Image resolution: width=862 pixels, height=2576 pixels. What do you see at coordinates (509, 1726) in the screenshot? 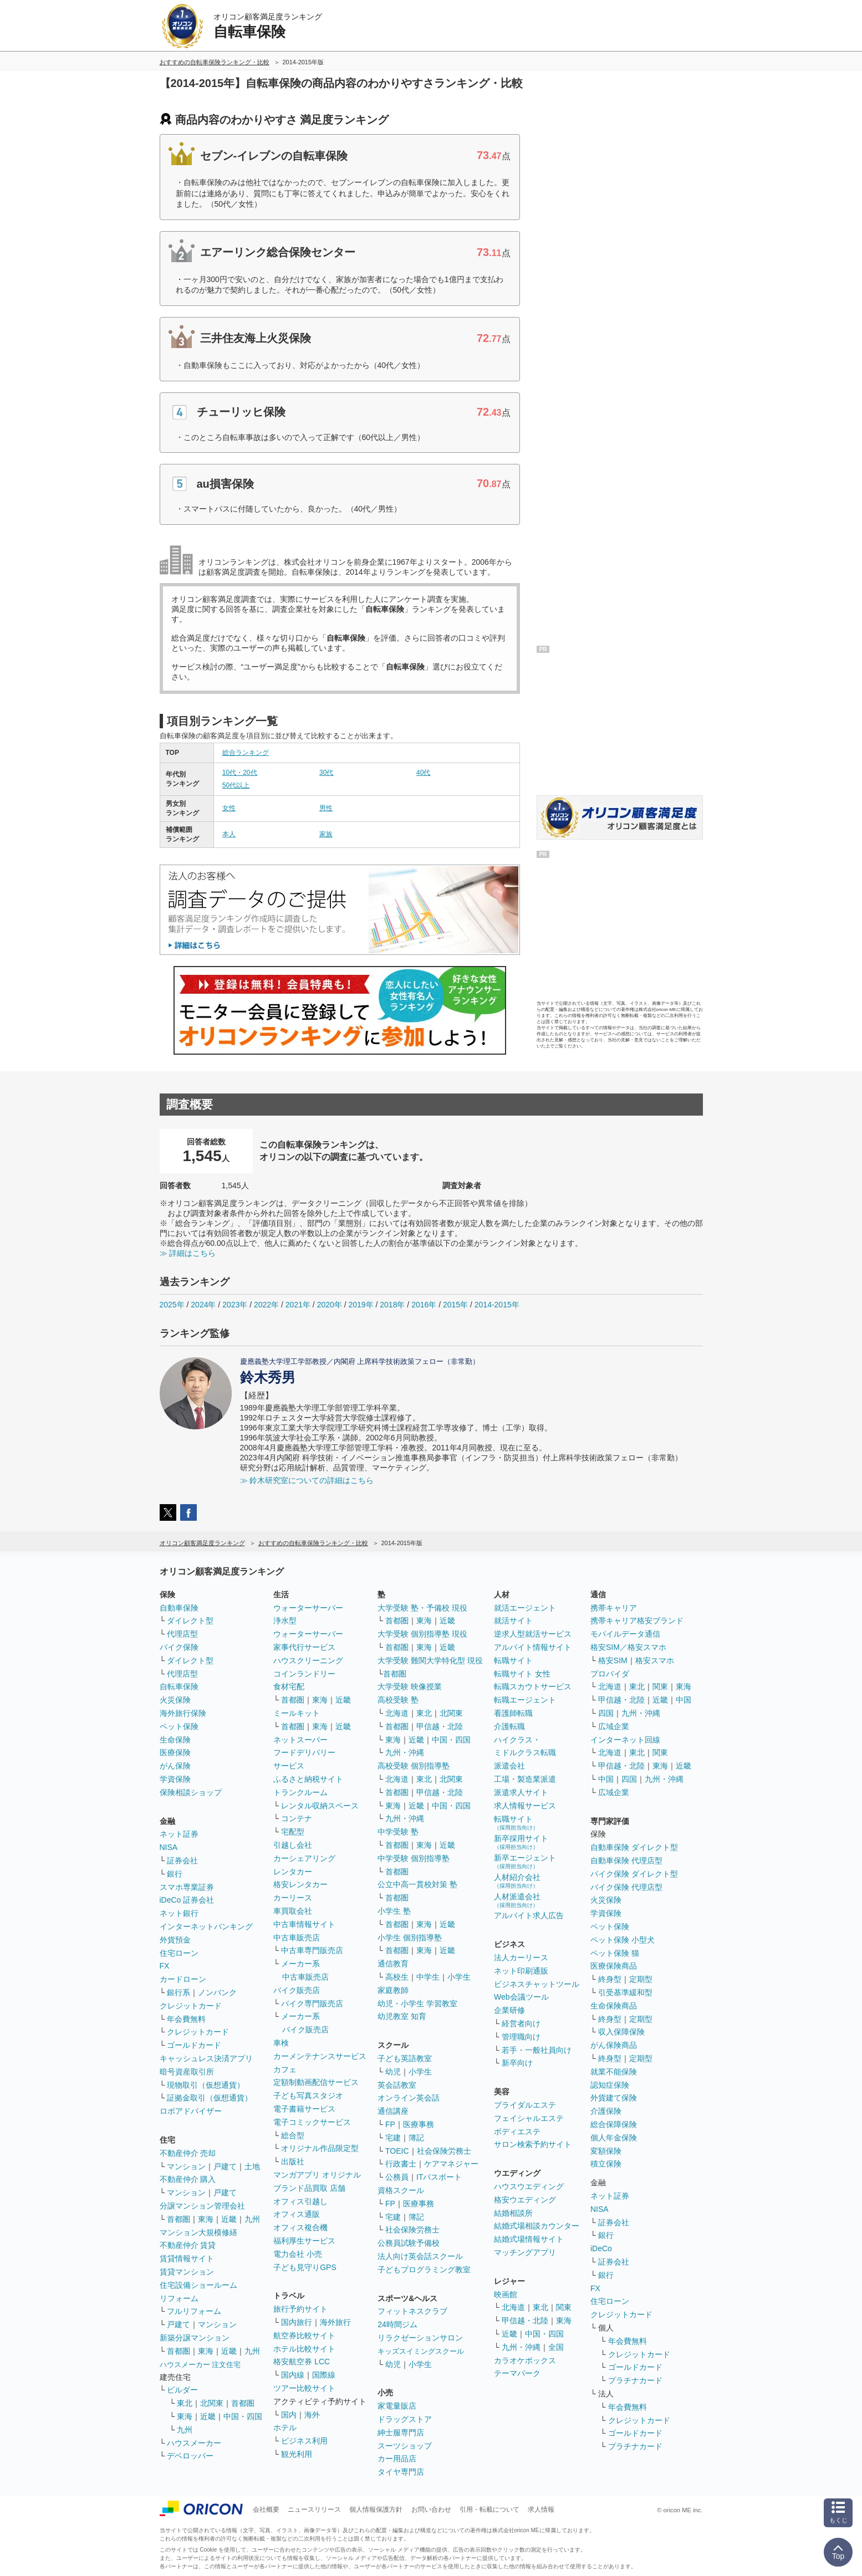
I see `介護転職` at bounding box center [509, 1726].